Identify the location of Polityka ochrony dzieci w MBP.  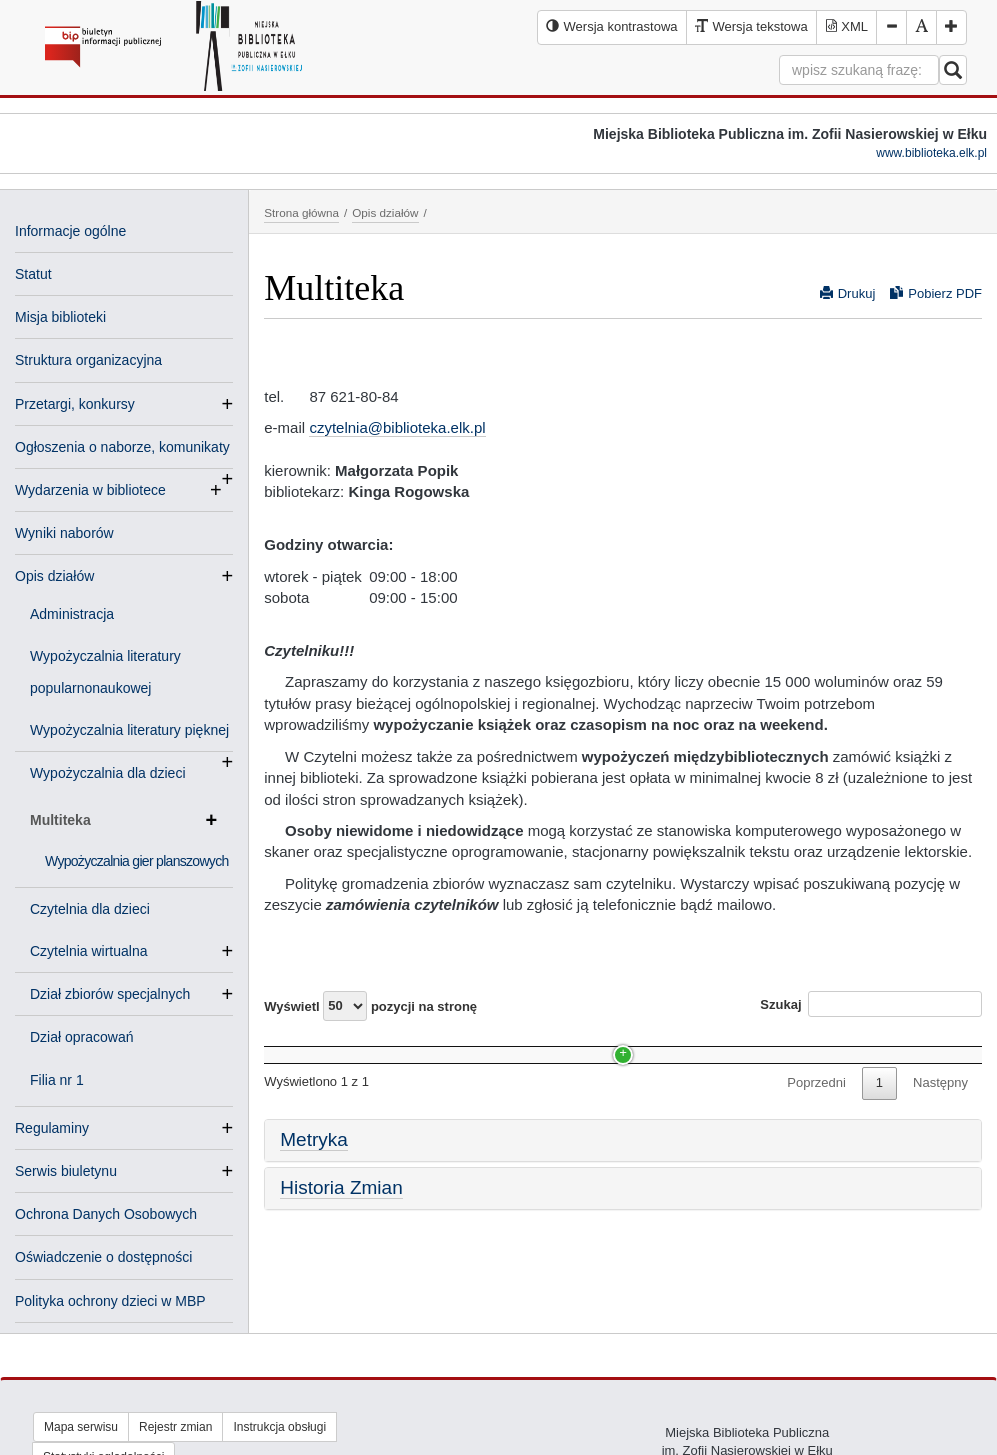
(110, 1301).